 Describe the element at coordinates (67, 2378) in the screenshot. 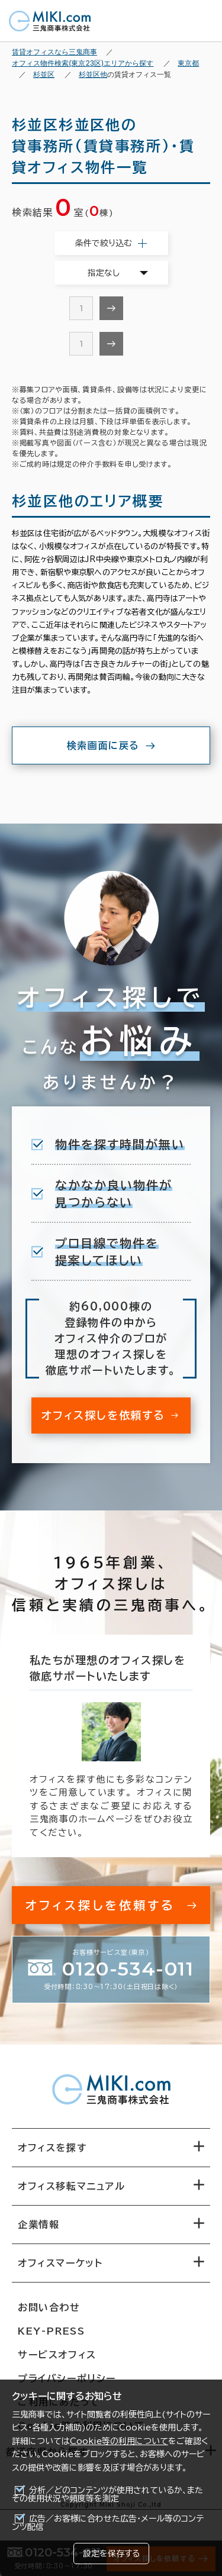

I see `プライバシーポリシー` at that location.